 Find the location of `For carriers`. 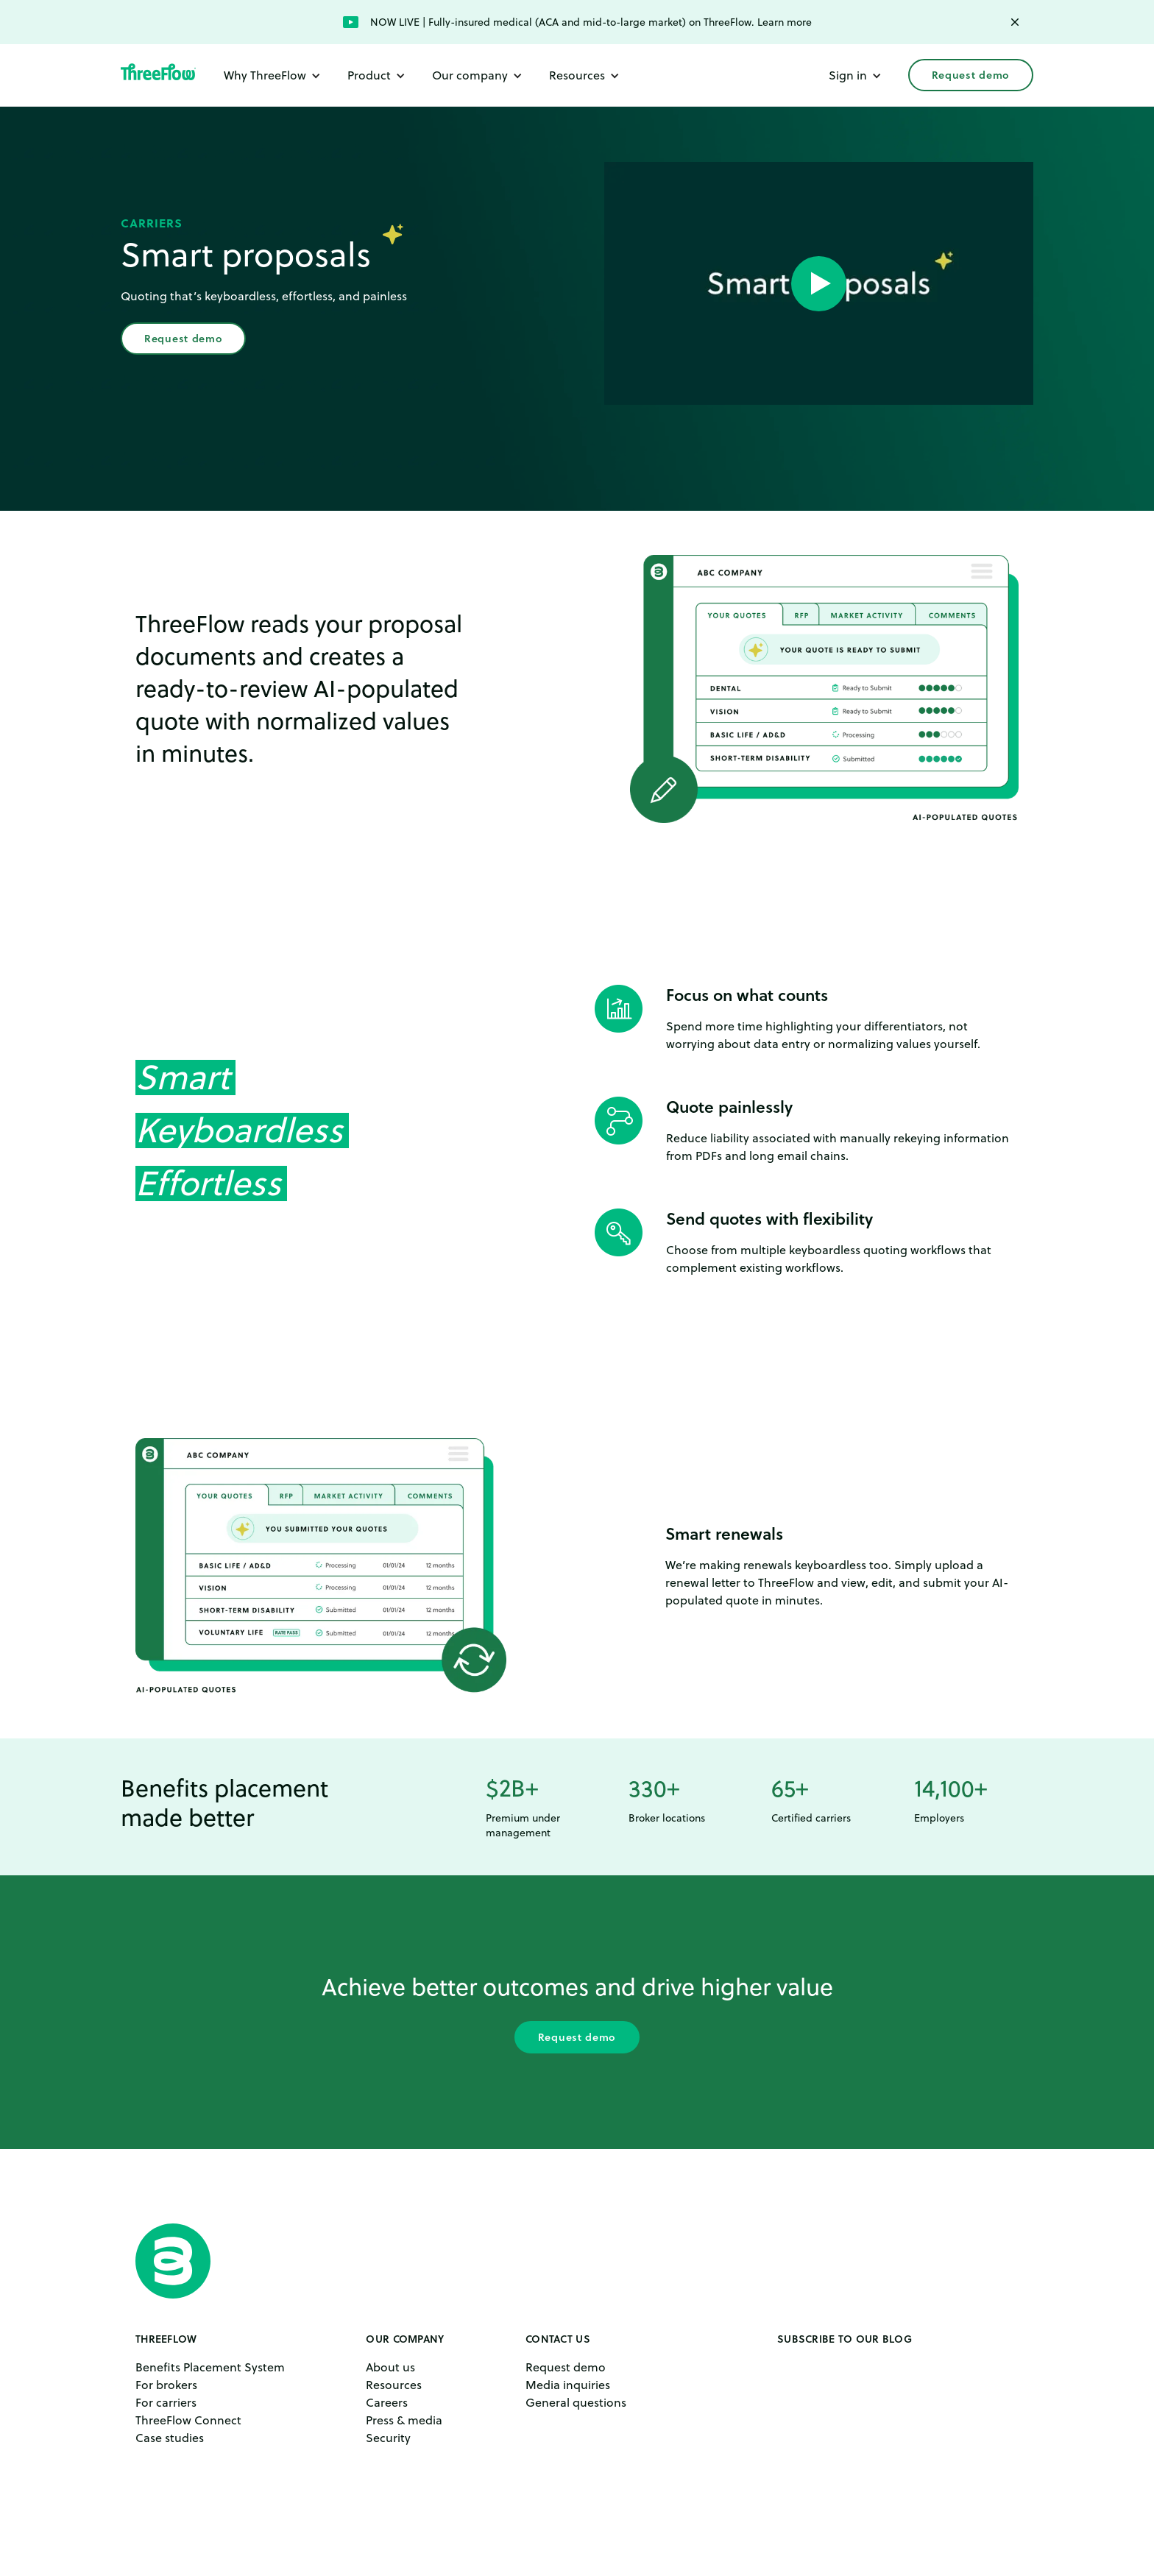

For carriers is located at coordinates (166, 2402).